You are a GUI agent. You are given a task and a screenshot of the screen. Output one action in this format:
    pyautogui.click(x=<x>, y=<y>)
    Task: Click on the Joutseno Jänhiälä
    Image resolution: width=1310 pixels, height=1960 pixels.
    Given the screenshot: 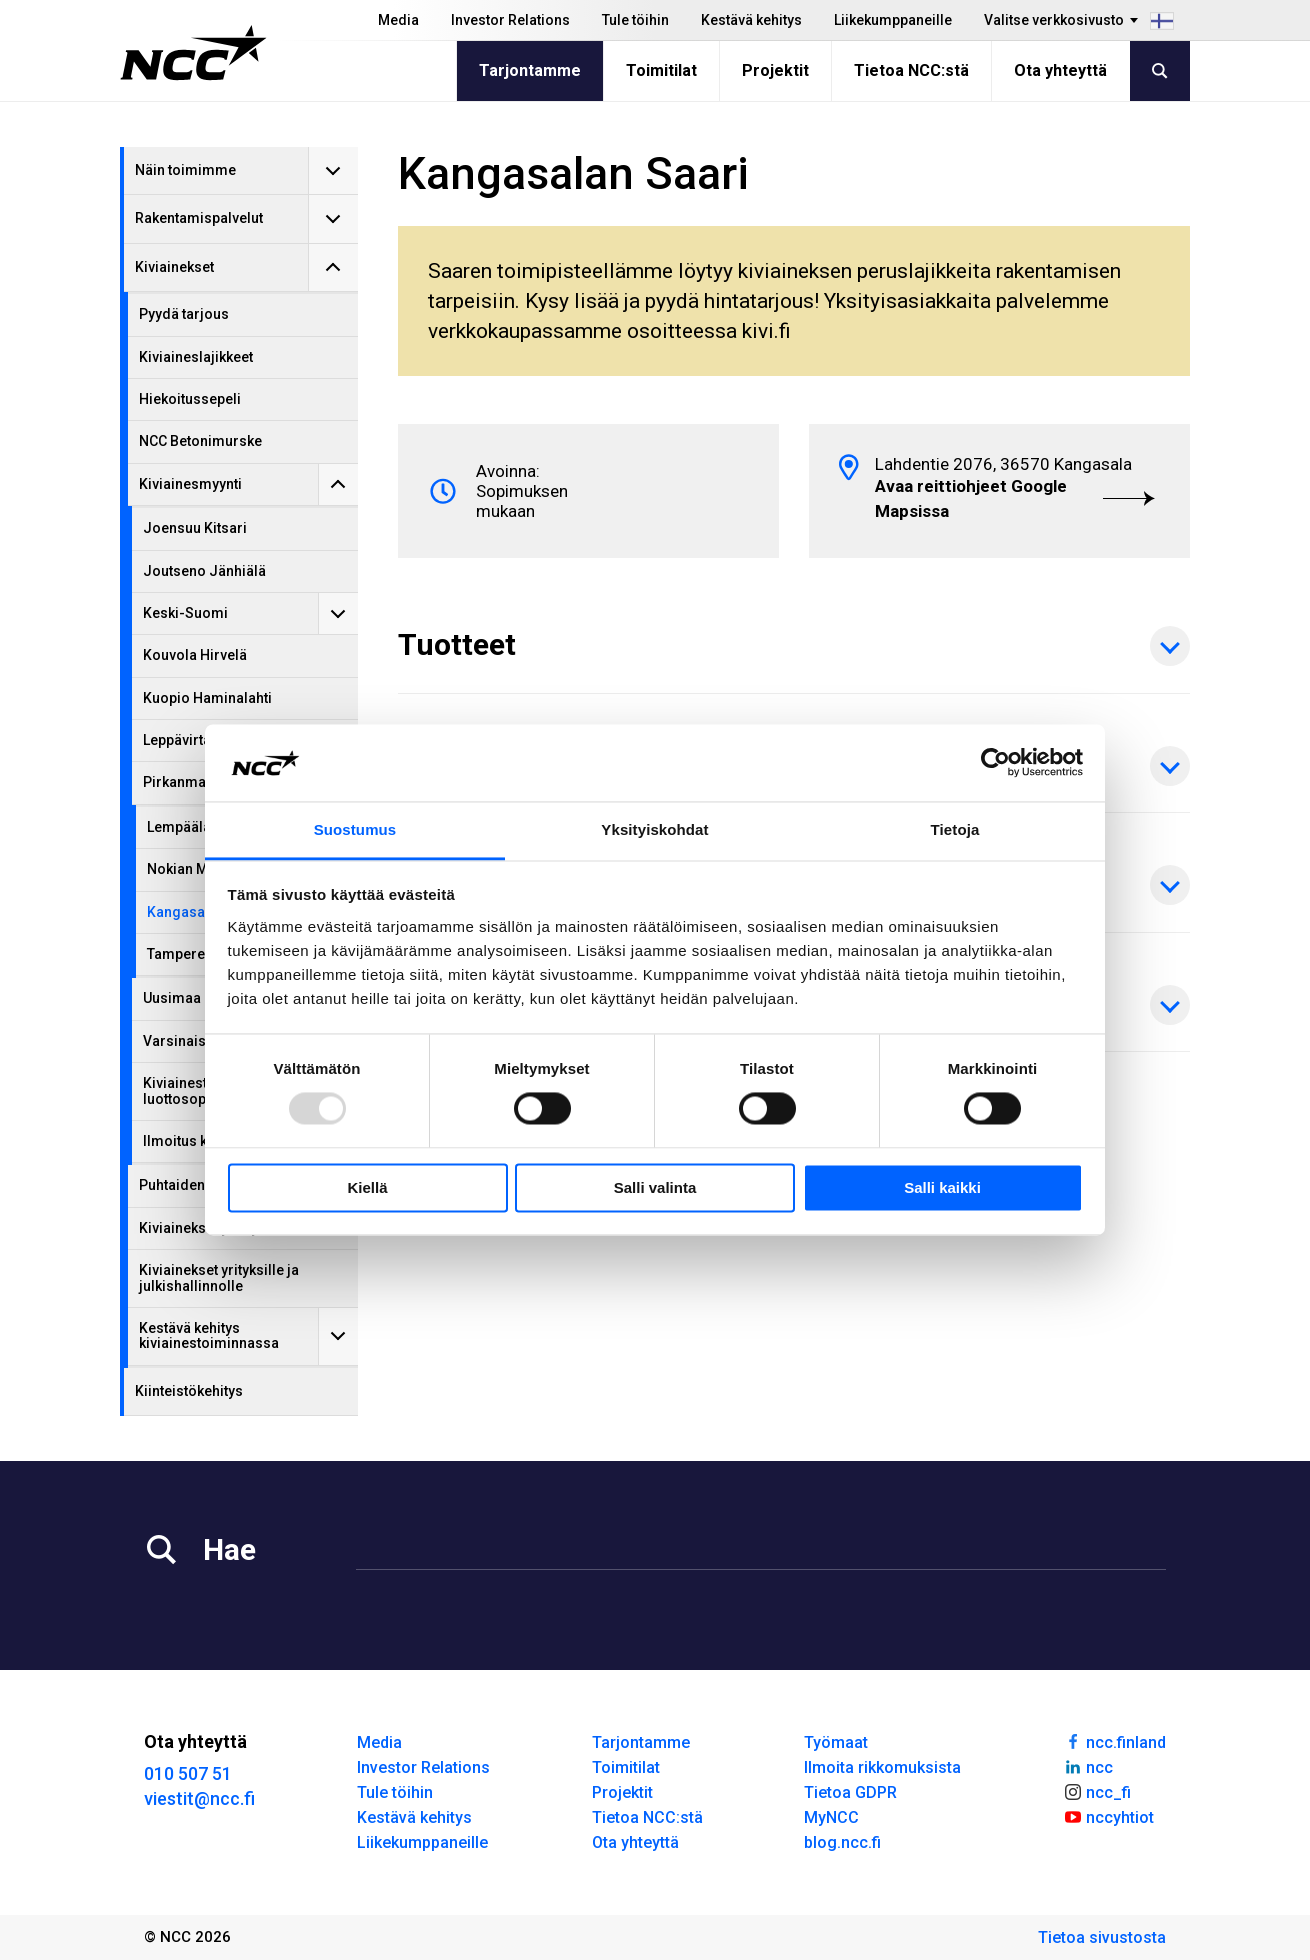 What is the action you would take?
    pyautogui.click(x=204, y=571)
    